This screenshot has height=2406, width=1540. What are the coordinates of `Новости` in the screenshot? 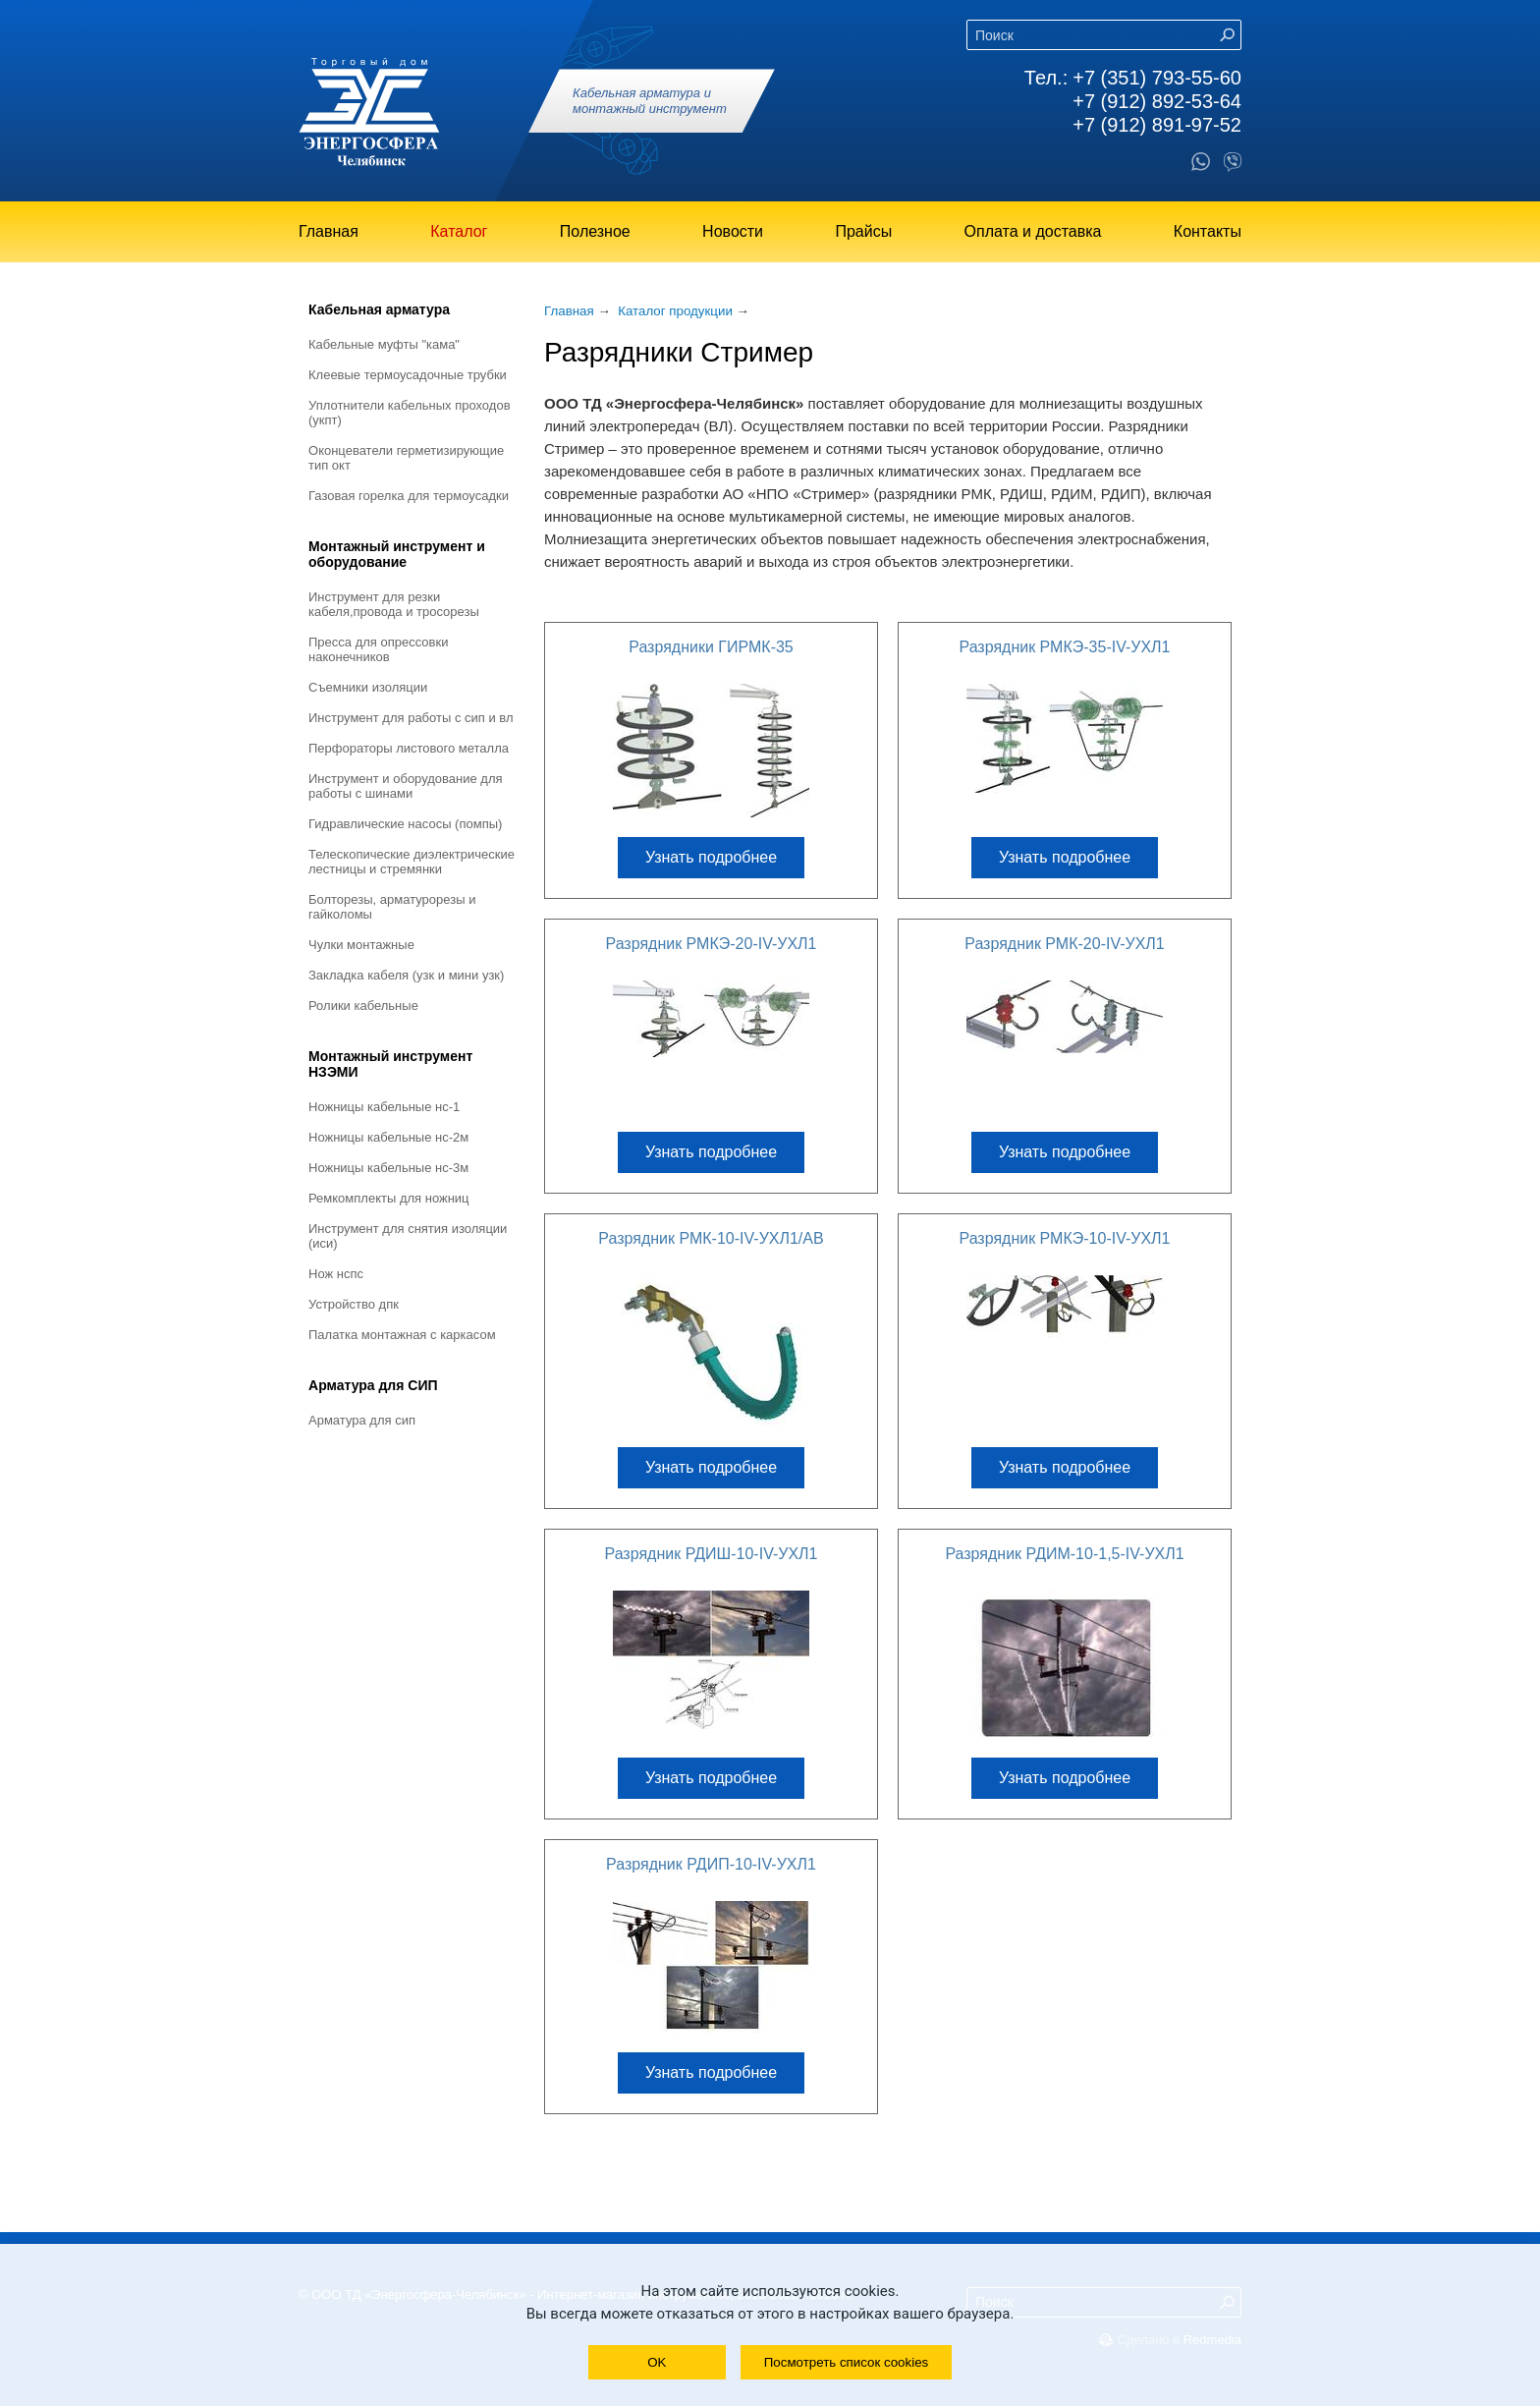 It's located at (732, 231).